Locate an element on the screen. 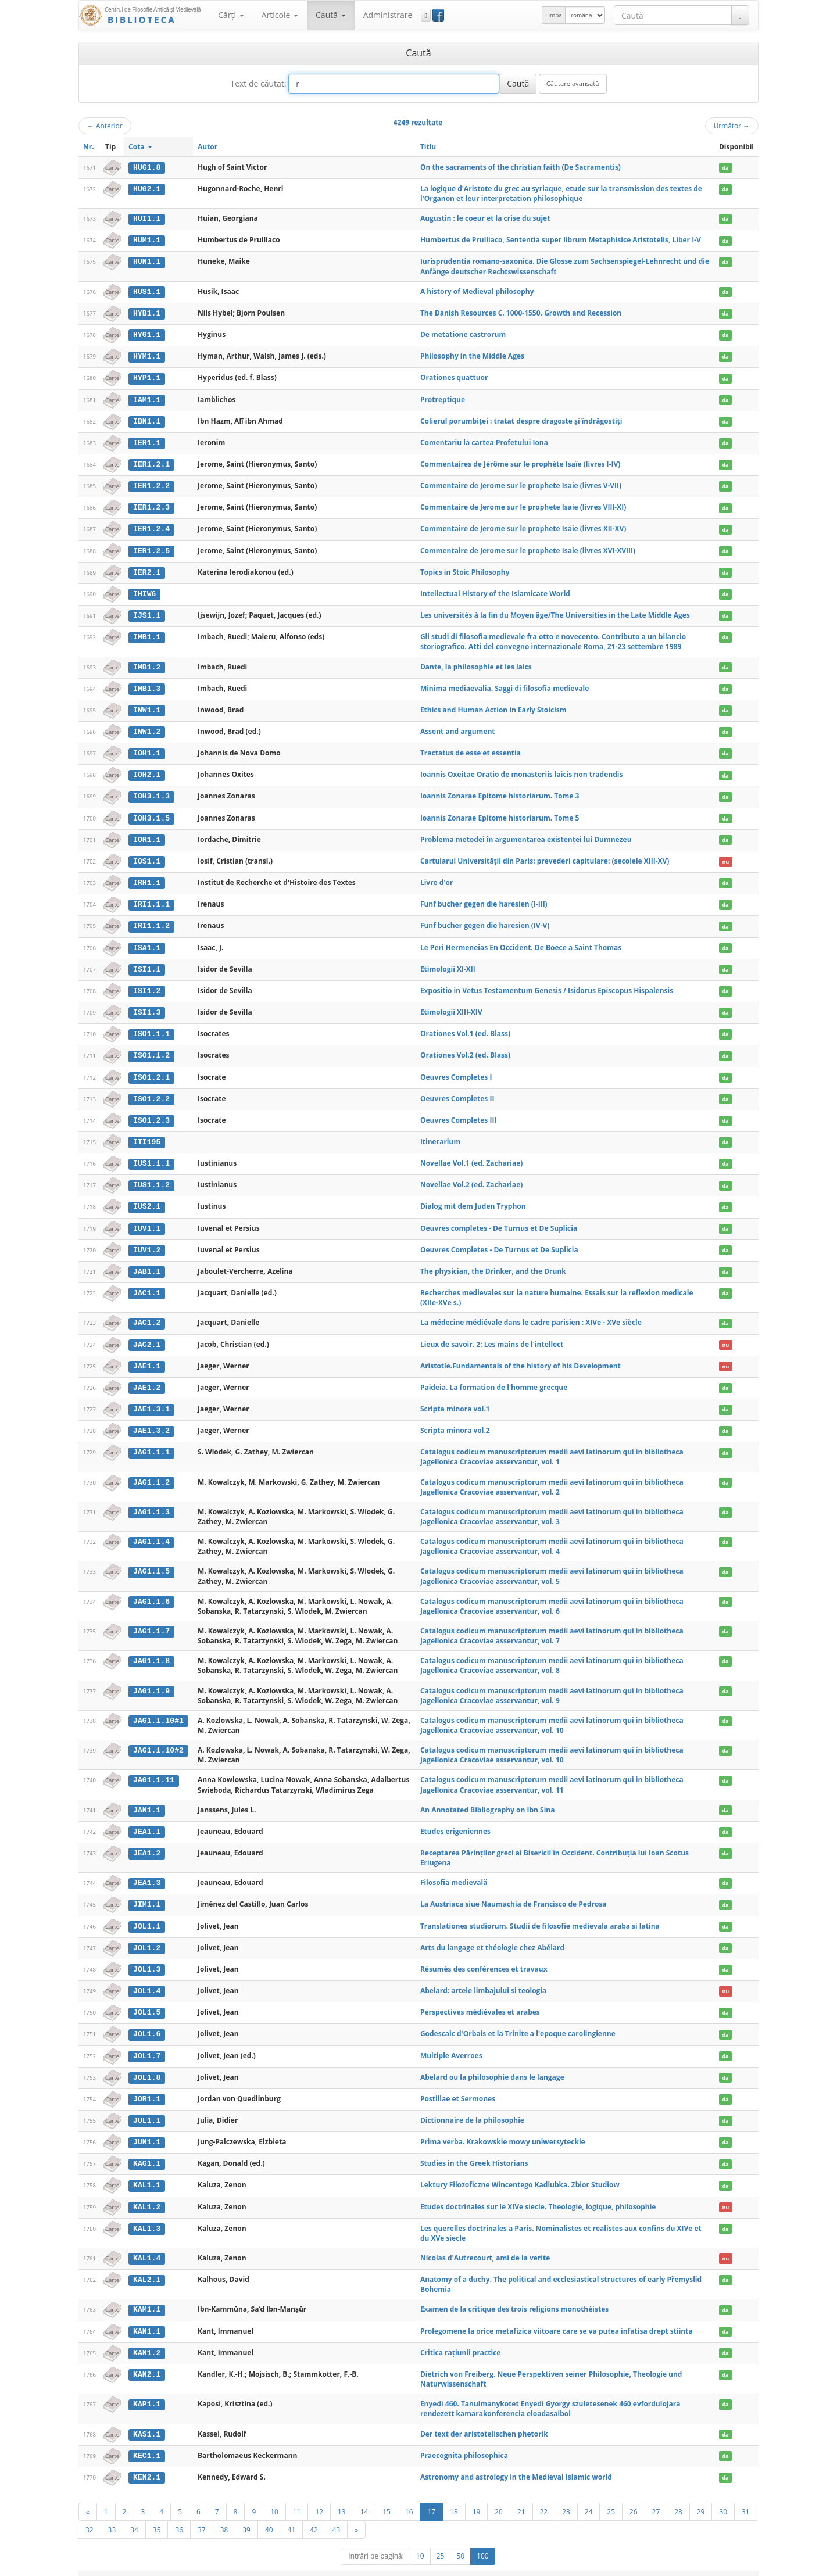 The image size is (837, 2576). 28 is located at coordinates (678, 2494).